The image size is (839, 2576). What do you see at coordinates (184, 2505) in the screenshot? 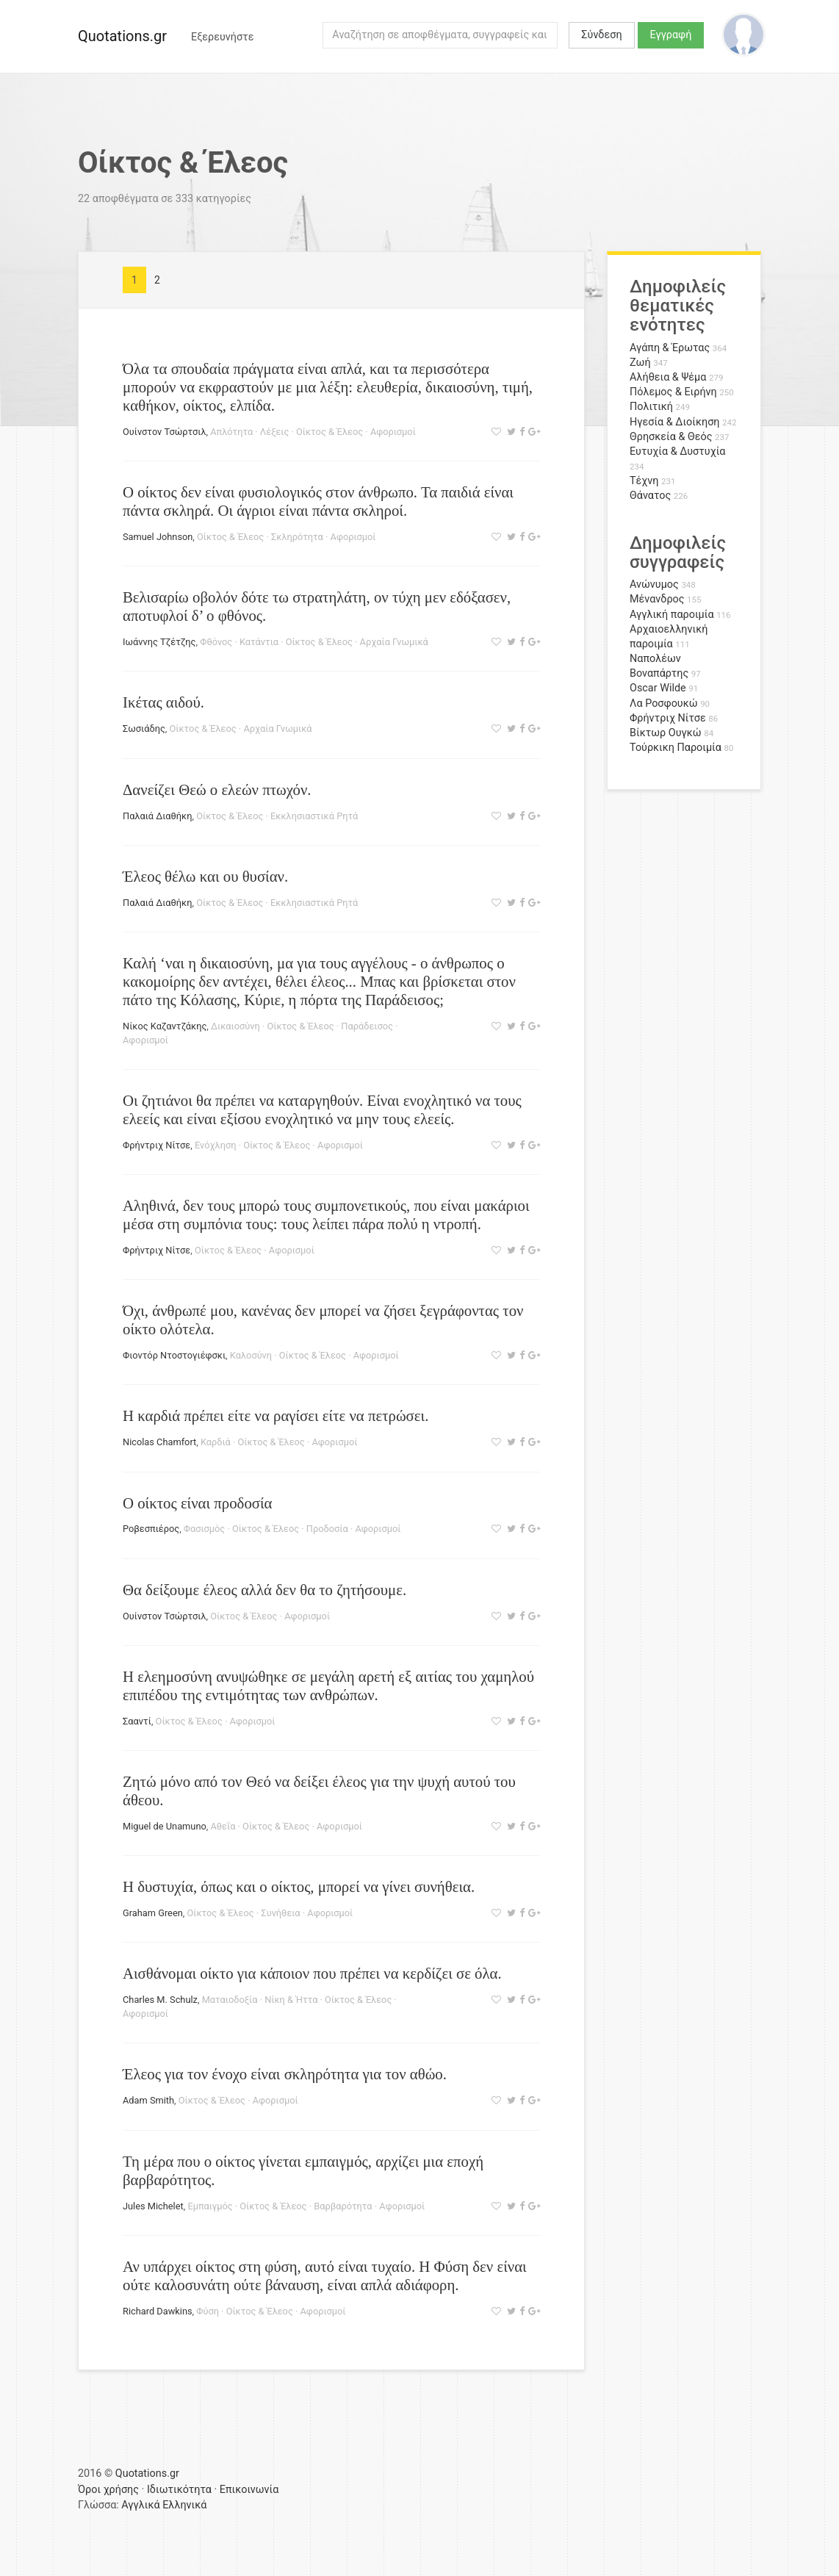
I see `Ελληνικά` at bounding box center [184, 2505].